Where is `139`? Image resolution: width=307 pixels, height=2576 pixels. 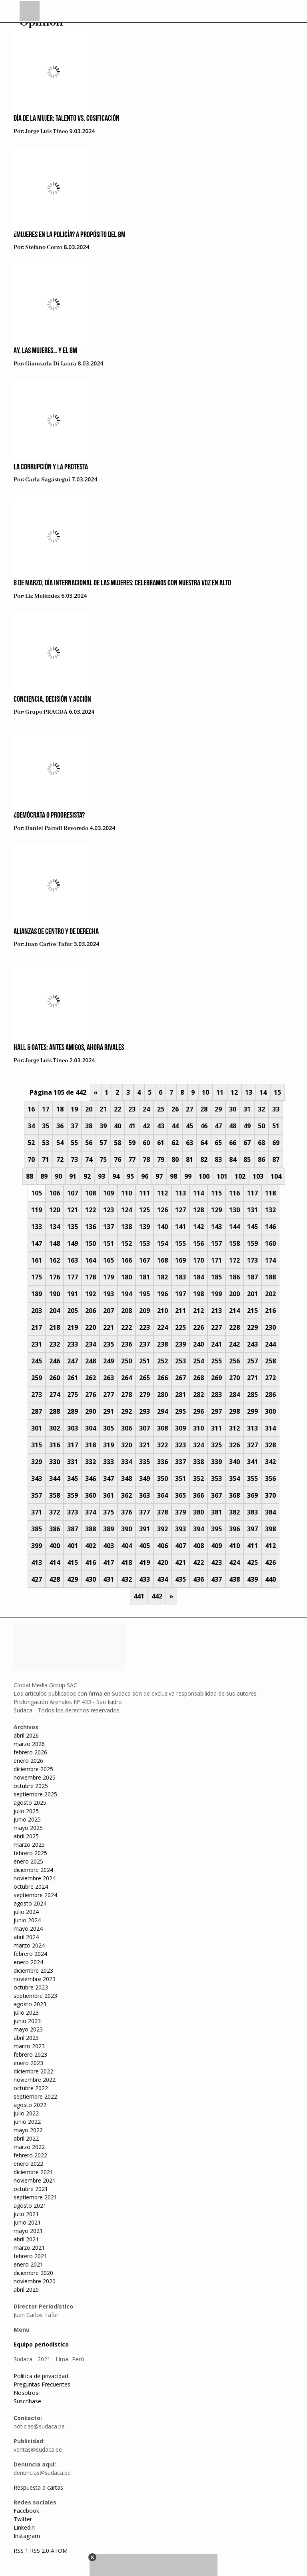
139 is located at coordinates (144, 1226).